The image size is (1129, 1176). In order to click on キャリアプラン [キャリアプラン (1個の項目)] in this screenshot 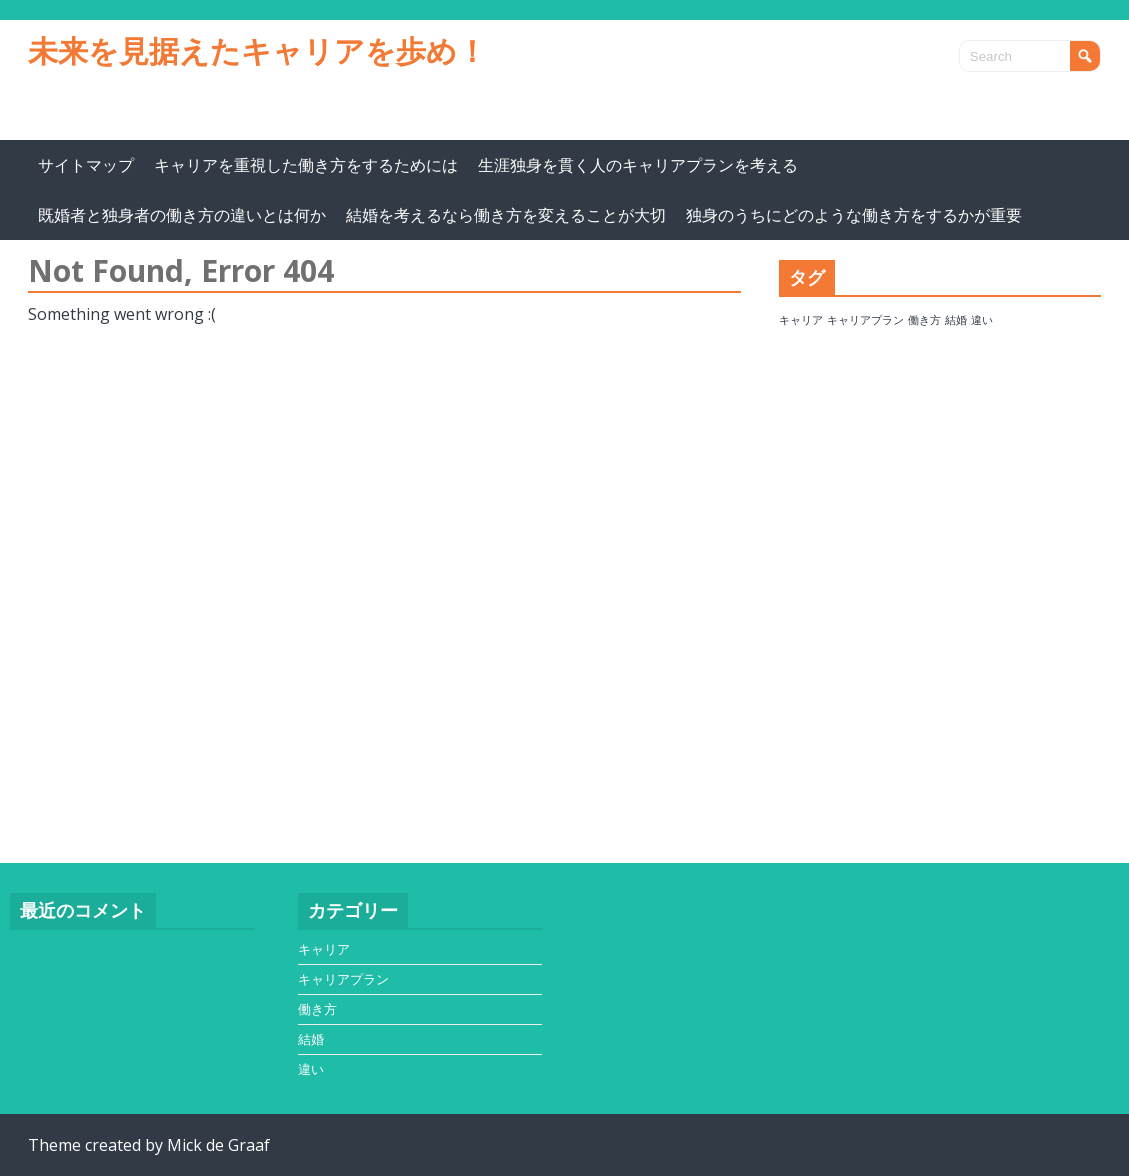, I will do `click(865, 320)`.